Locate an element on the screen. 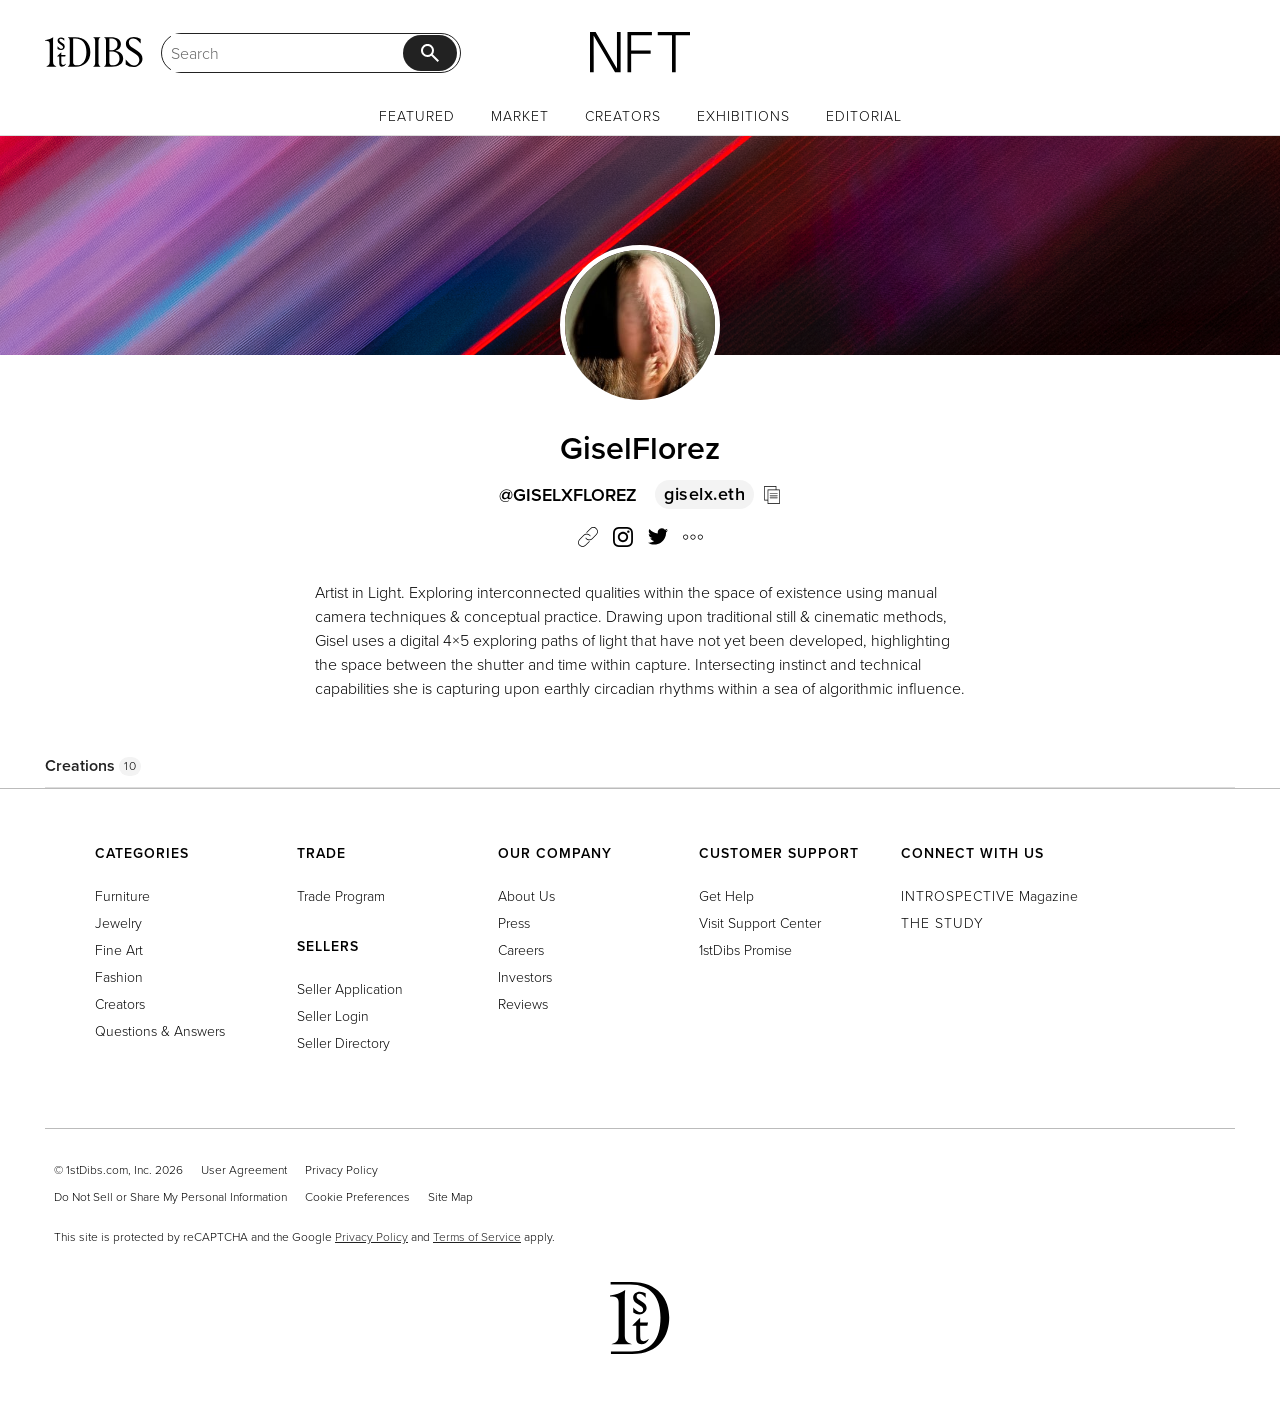 This screenshot has height=1426, width=1280. Creators is located at coordinates (623, 115).